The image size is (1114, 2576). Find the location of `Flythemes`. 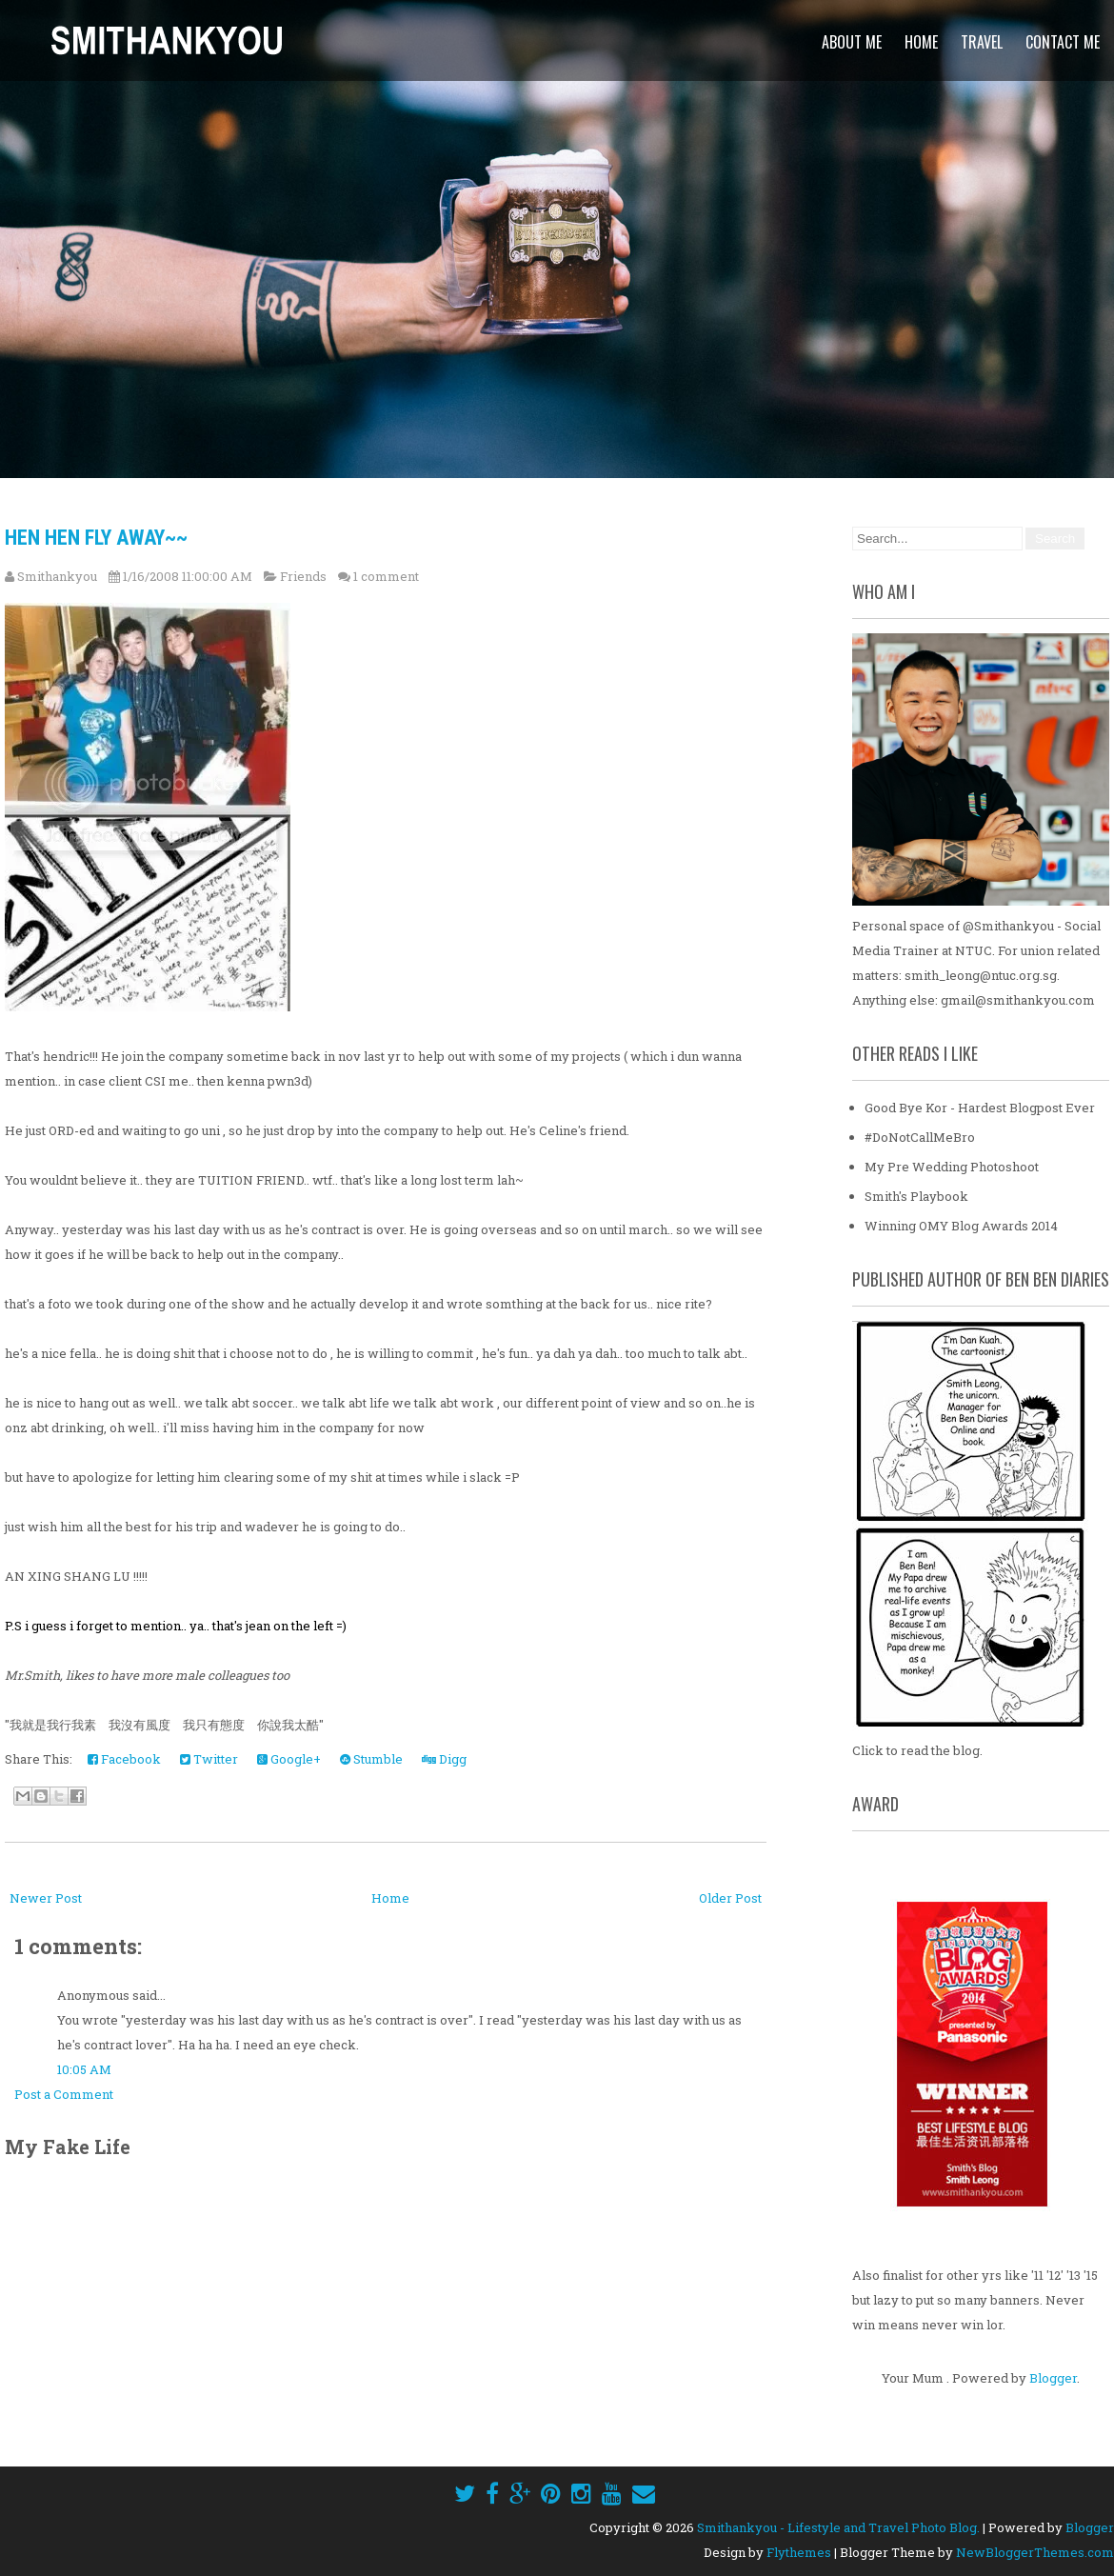

Flythemes is located at coordinates (798, 2552).